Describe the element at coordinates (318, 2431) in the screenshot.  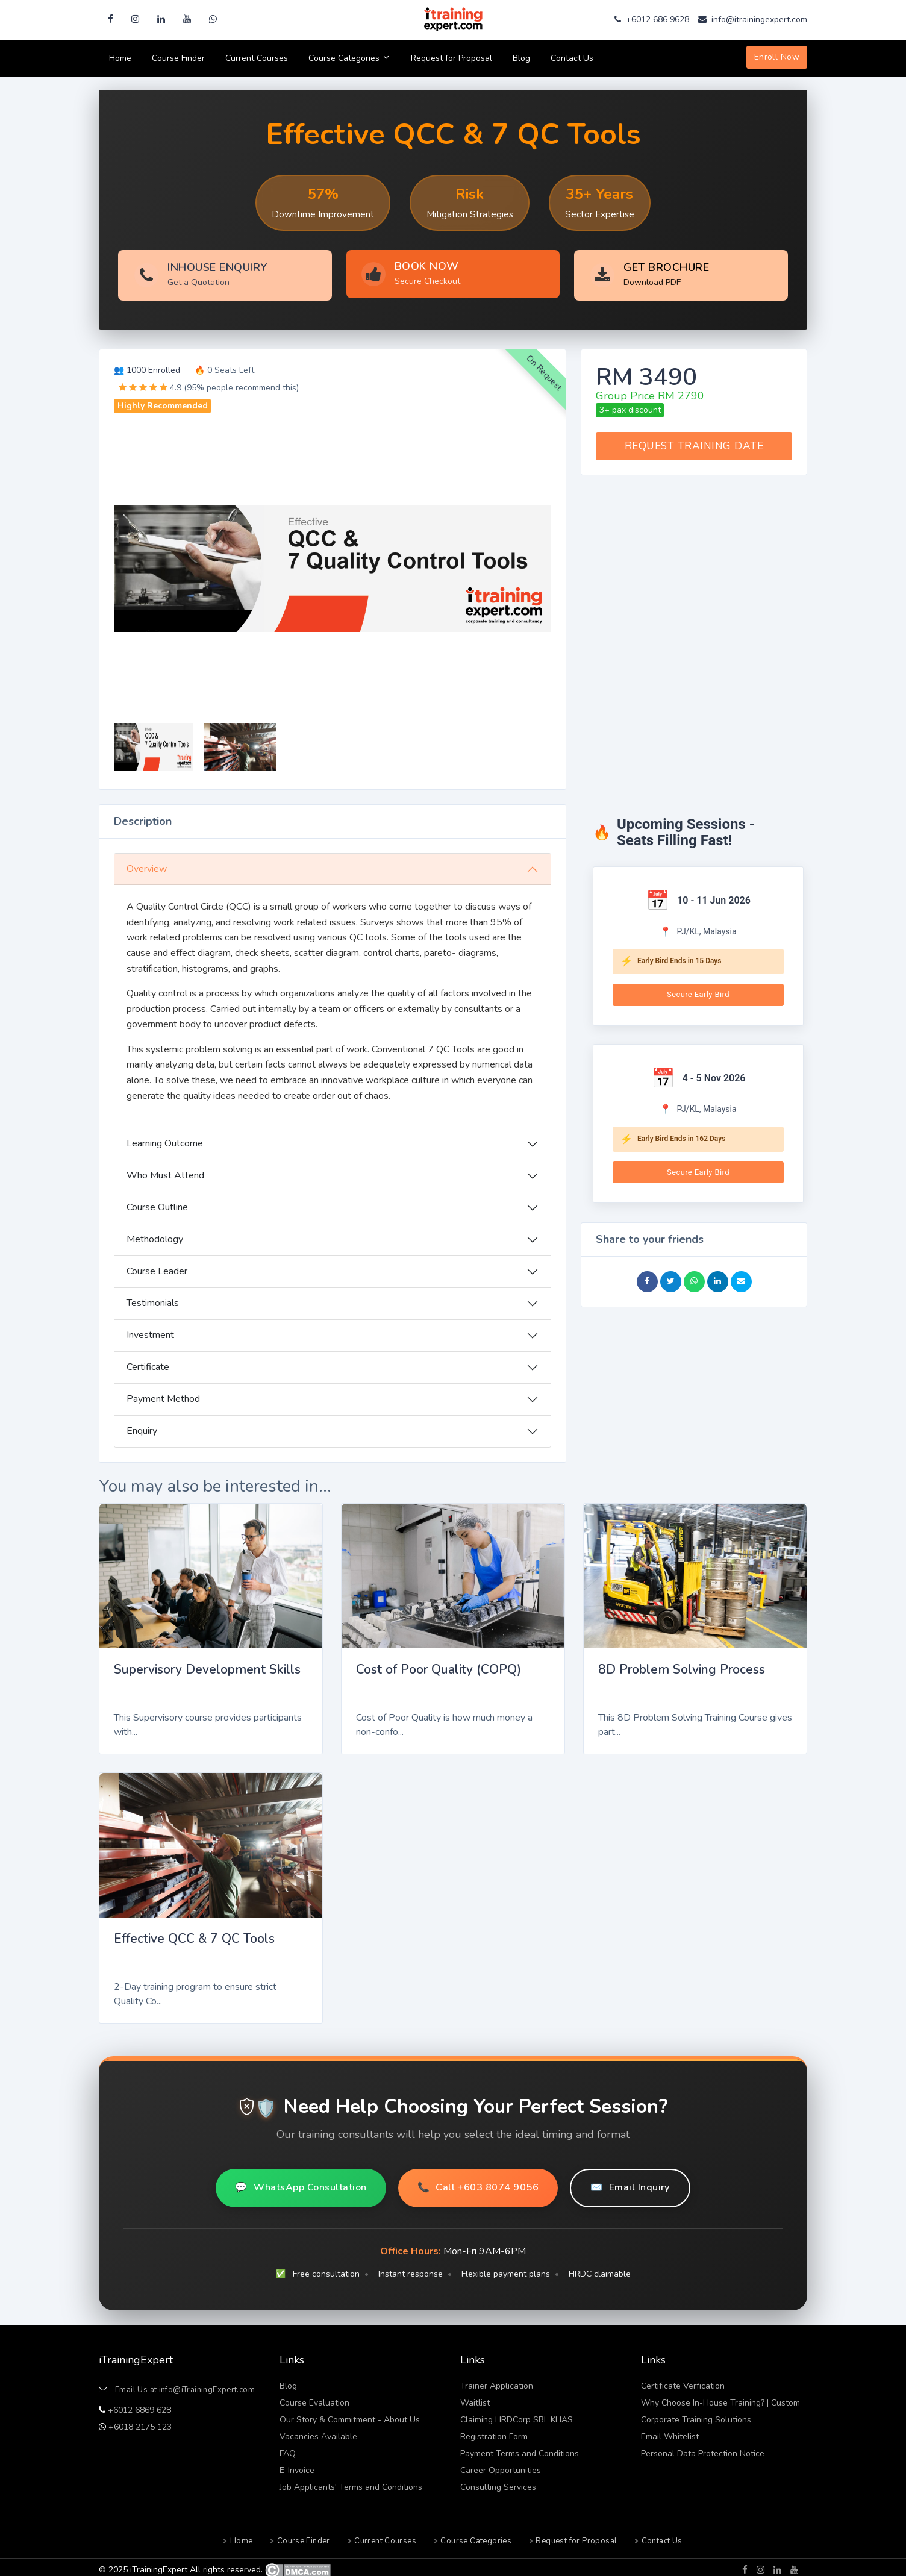
I see `Vacancies Available` at that location.